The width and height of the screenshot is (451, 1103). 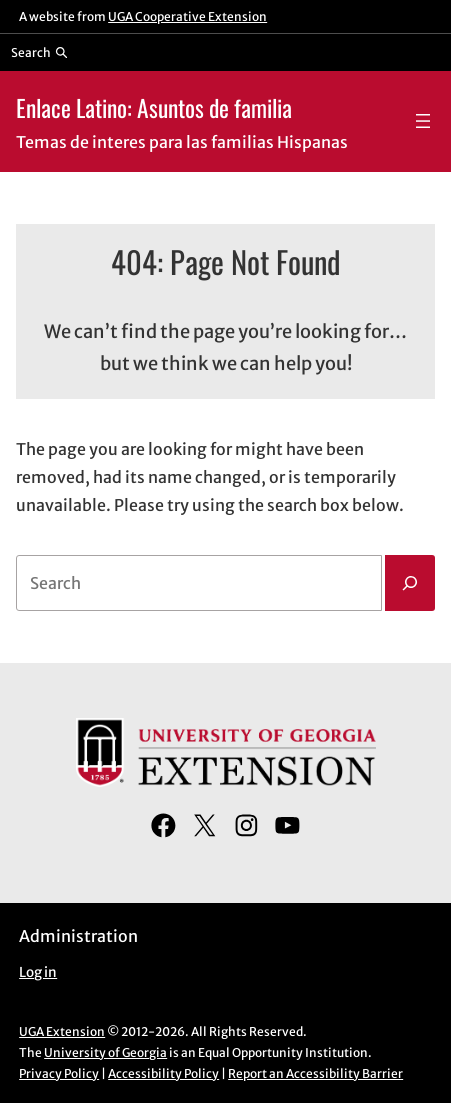 I want to click on [Reveal search bar], so click(x=39, y=52).